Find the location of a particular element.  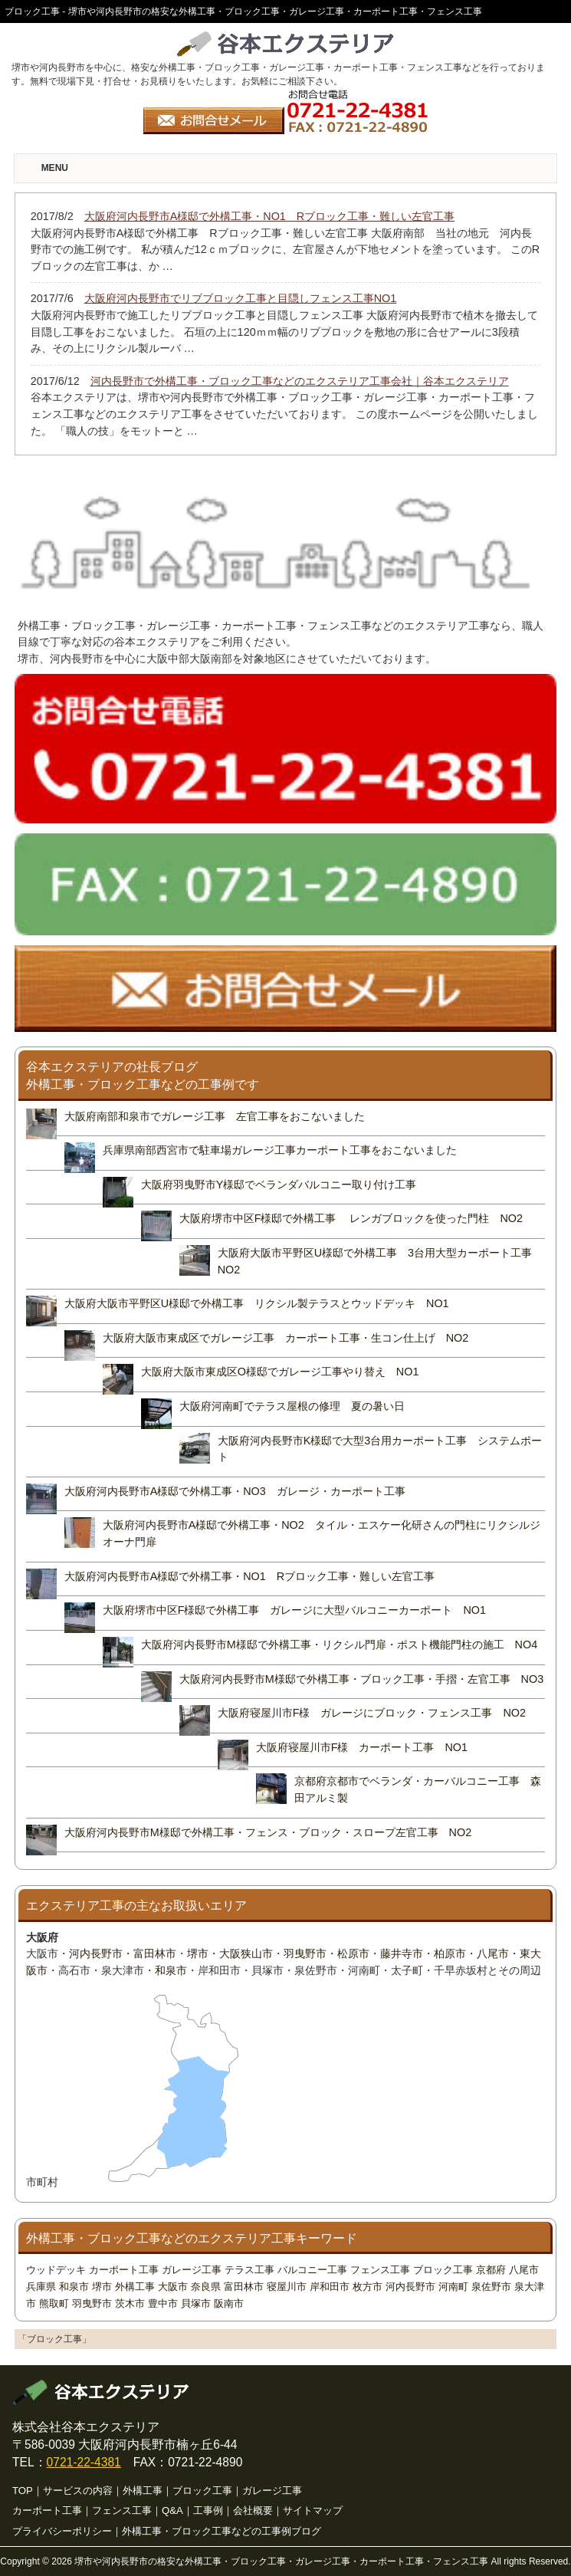

大阪府大阪市平野区U様邸で外構工事 リクシル製テラスとウッドデッキ NO1 is located at coordinates (262, 1303).